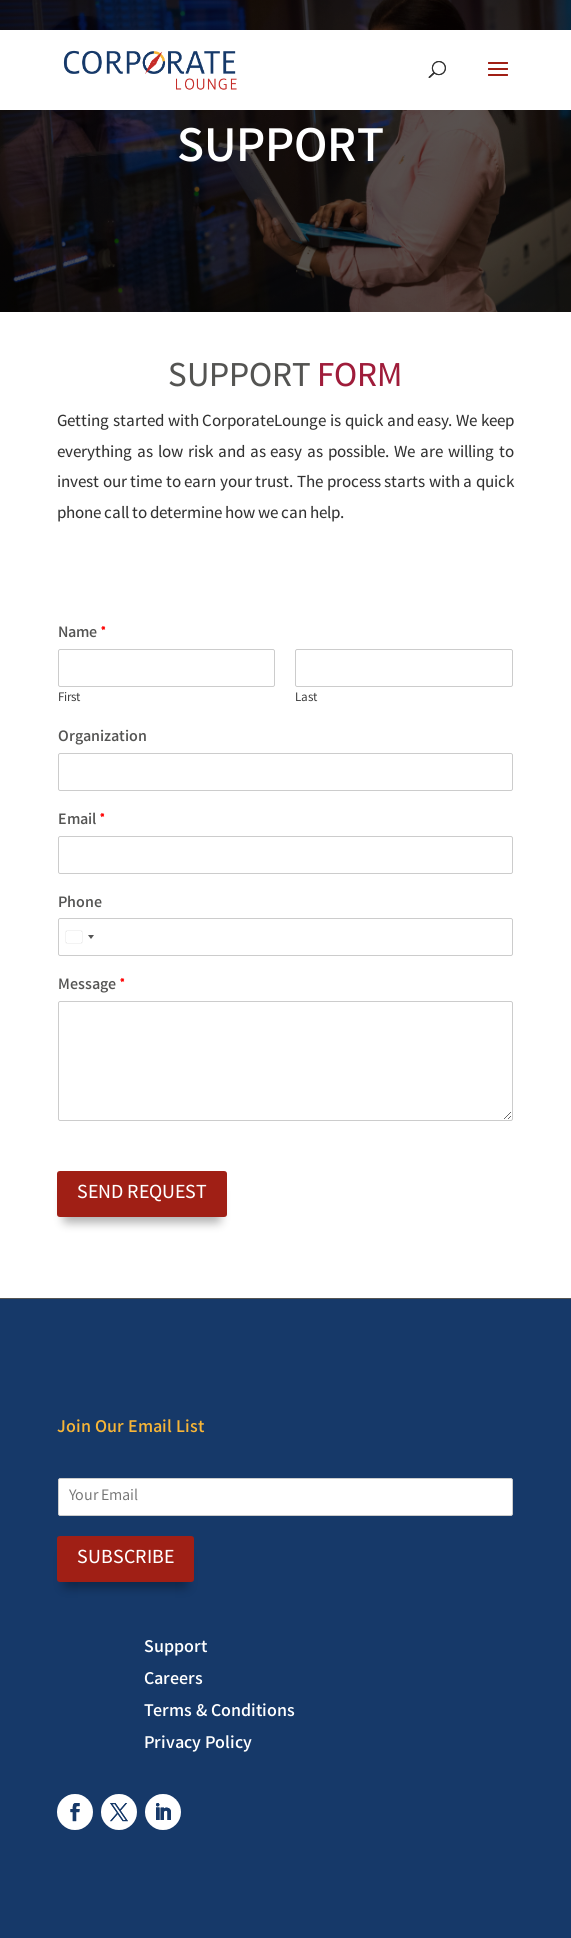 Image resolution: width=571 pixels, height=1938 pixels. What do you see at coordinates (285, 937) in the screenshot?
I see `[Phone]` at bounding box center [285, 937].